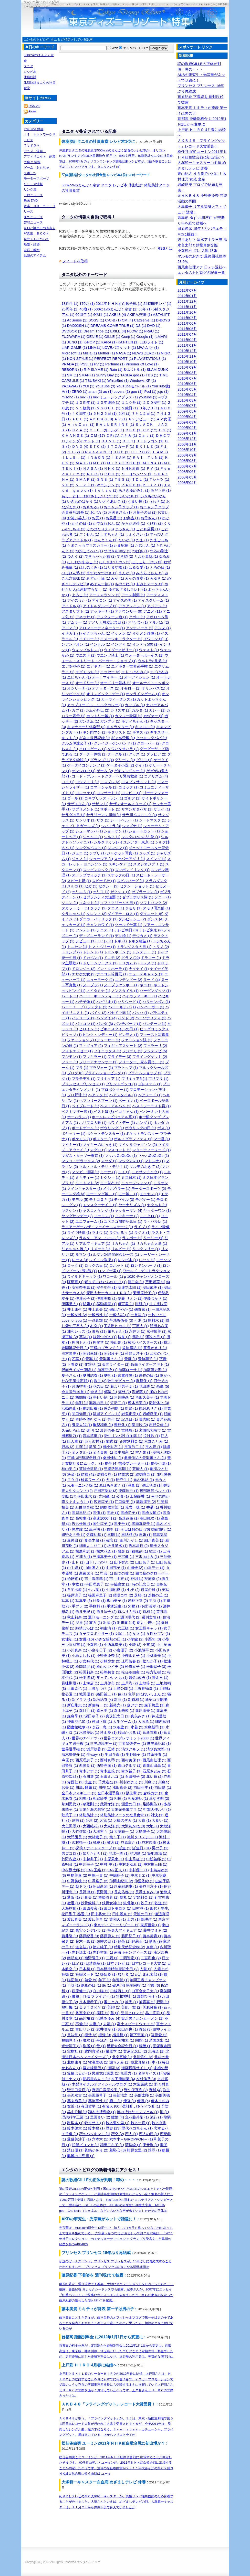  I want to click on 写真集 (6), so click(83, 1600).